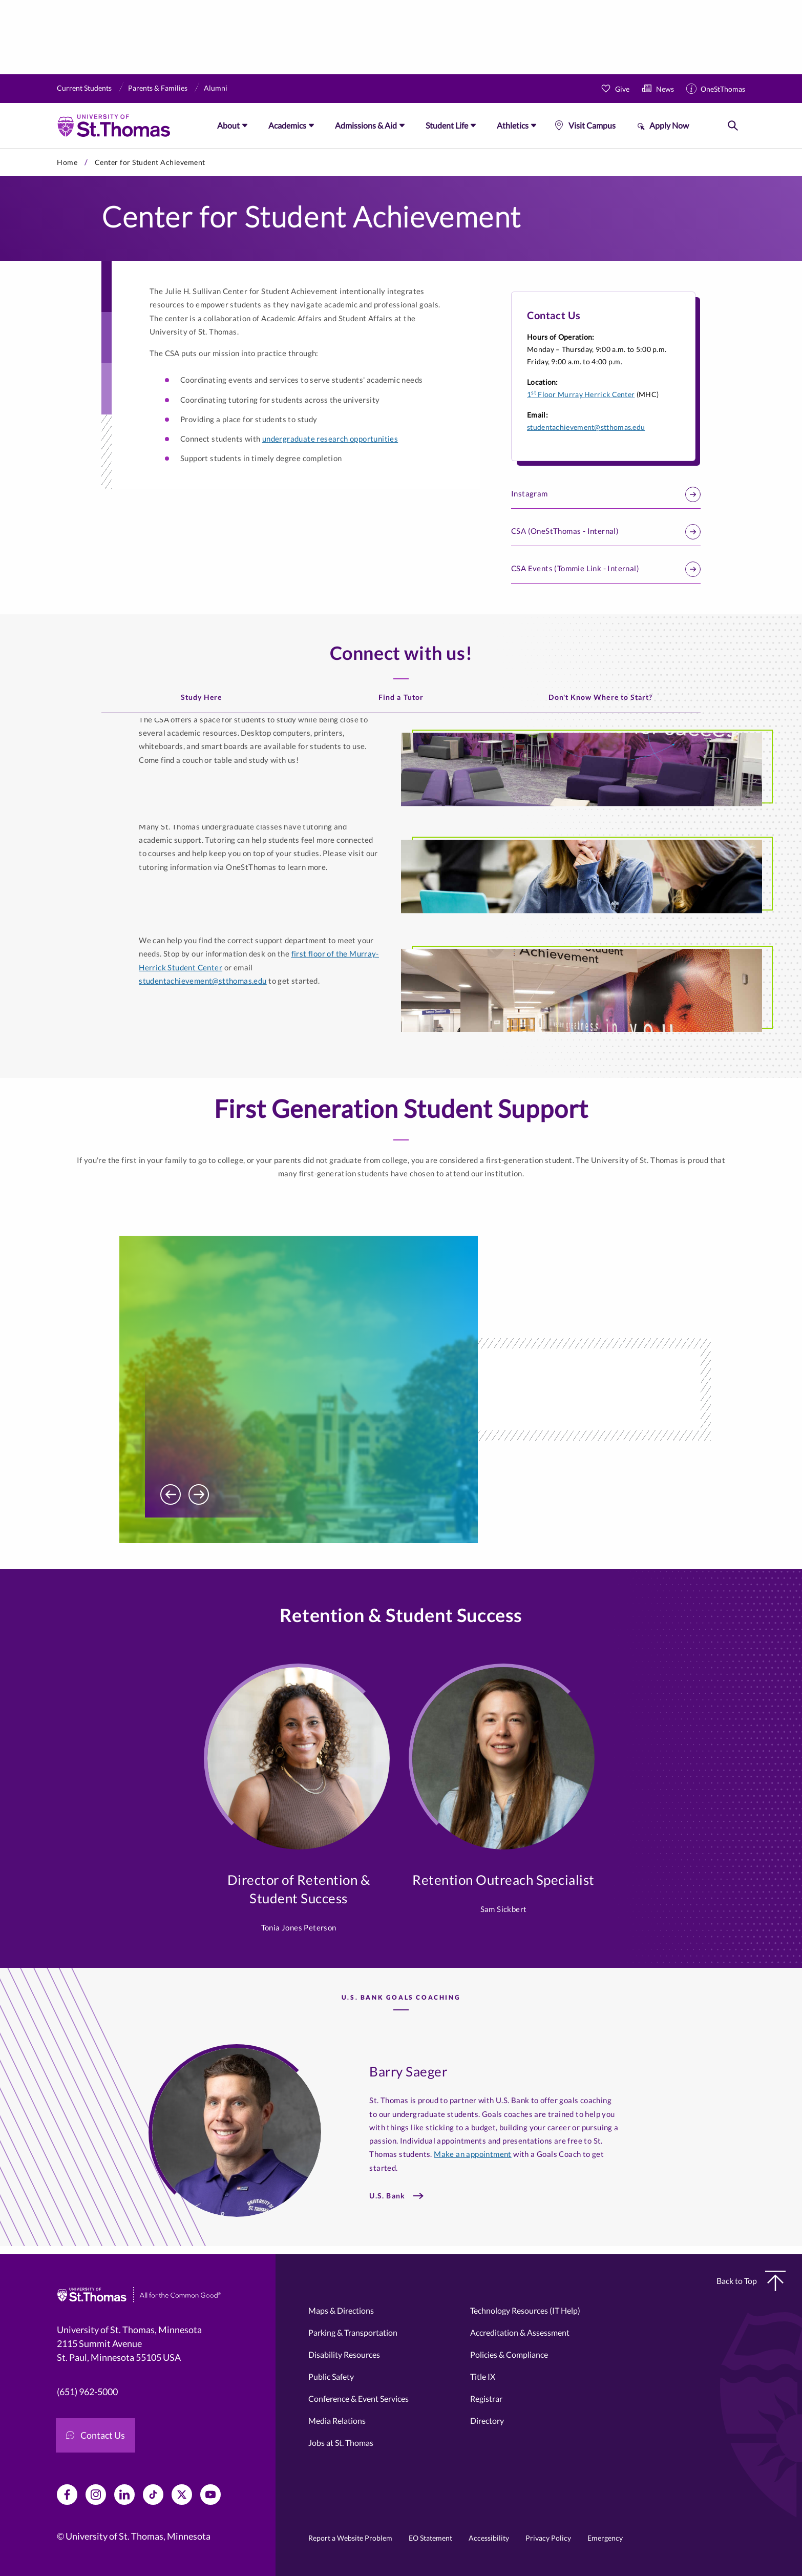 Image resolution: width=802 pixels, height=2576 pixels. I want to click on Accessibility, so click(489, 2537).